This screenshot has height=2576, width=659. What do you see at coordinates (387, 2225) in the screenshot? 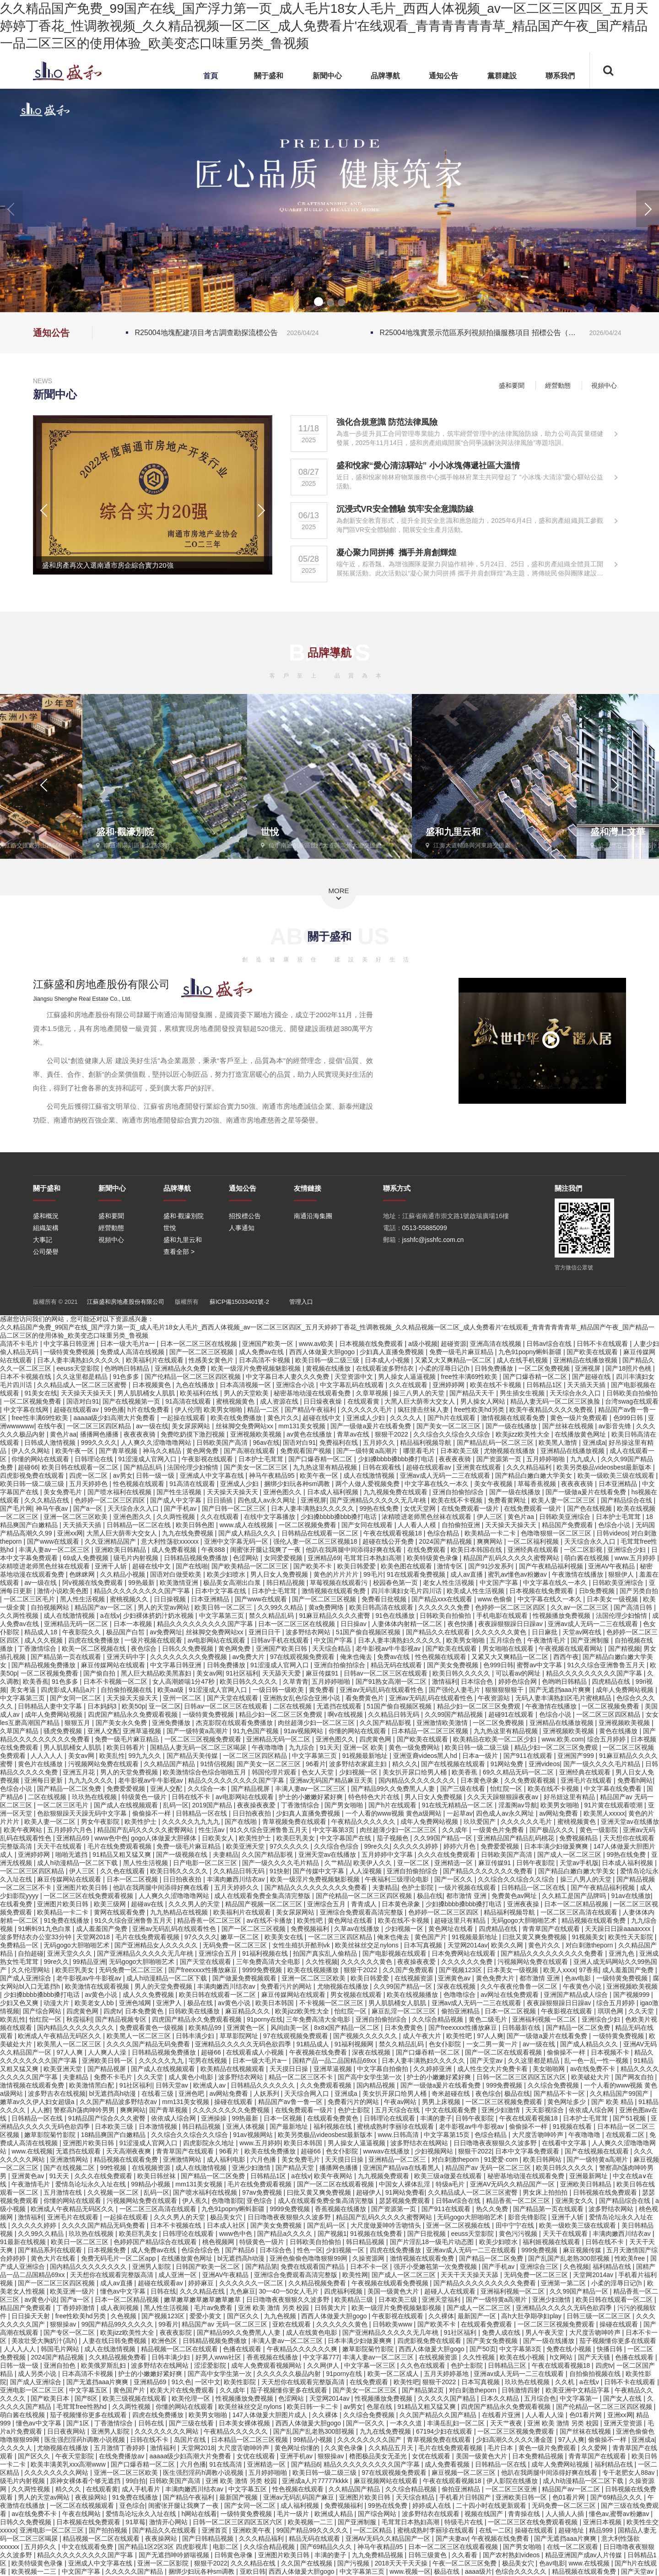
I see `大尺度做爰呻吟舌吻情头` at bounding box center [387, 2225].